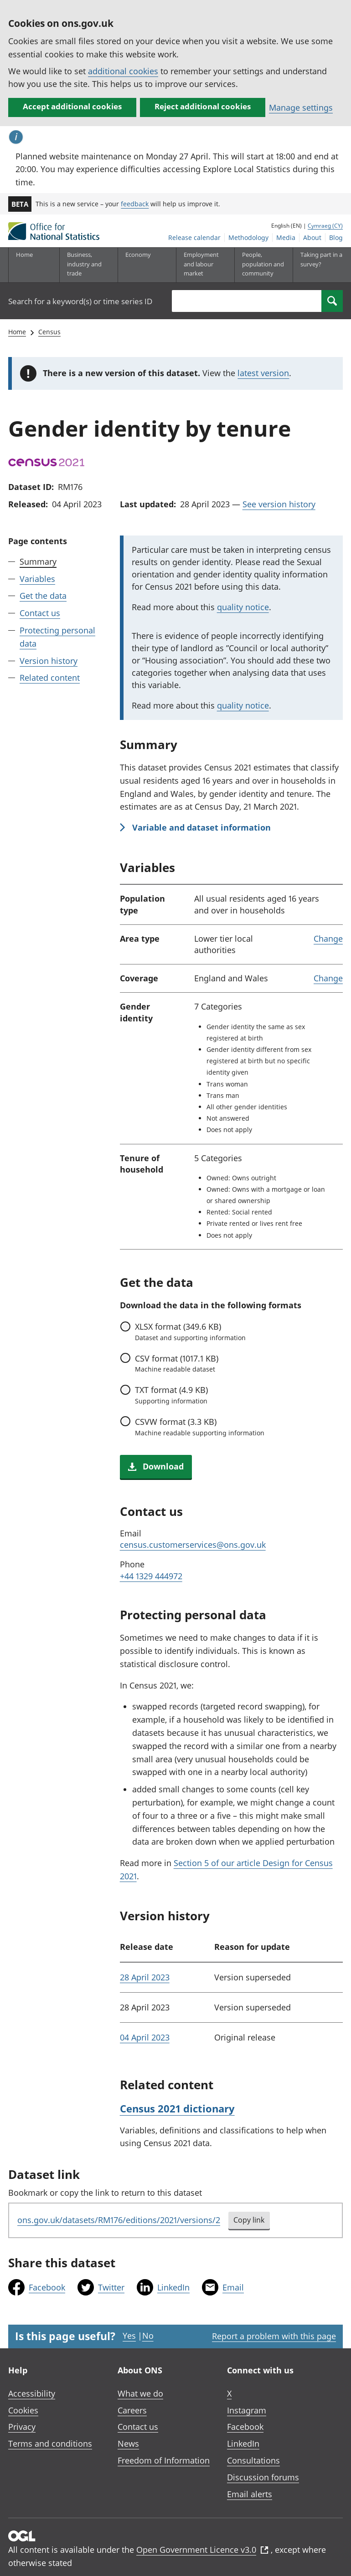  Describe the element at coordinates (43, 595) in the screenshot. I see `Get the data` at that location.